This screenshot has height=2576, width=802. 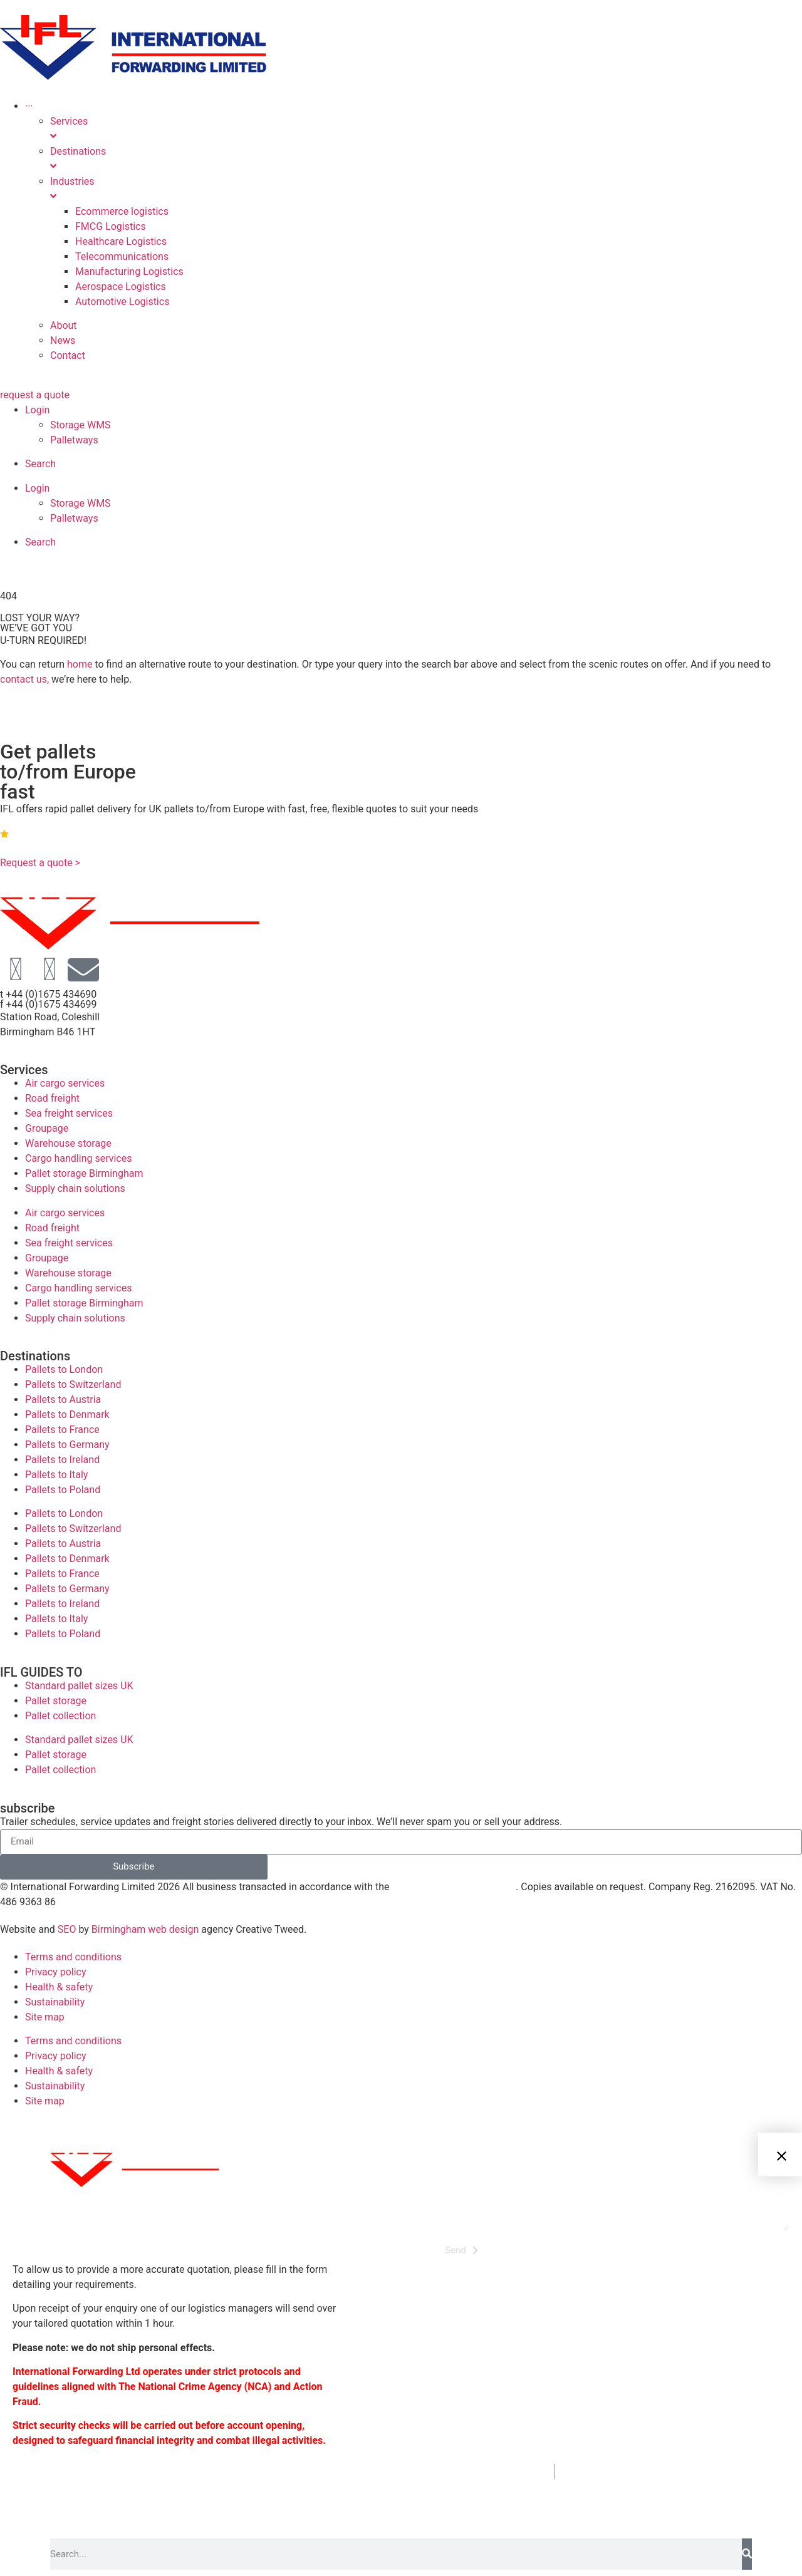 What do you see at coordinates (62, 1490) in the screenshot?
I see `Pallets to Poland` at bounding box center [62, 1490].